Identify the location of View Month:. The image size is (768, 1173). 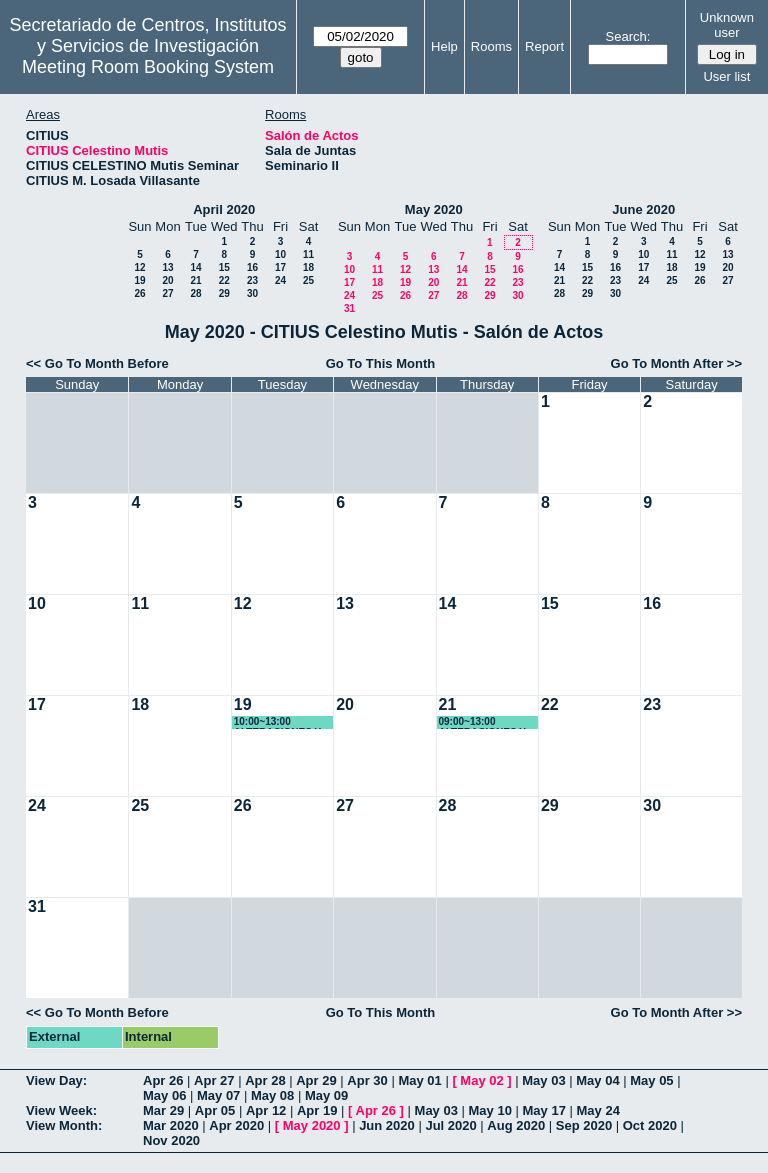
(64, 1125).